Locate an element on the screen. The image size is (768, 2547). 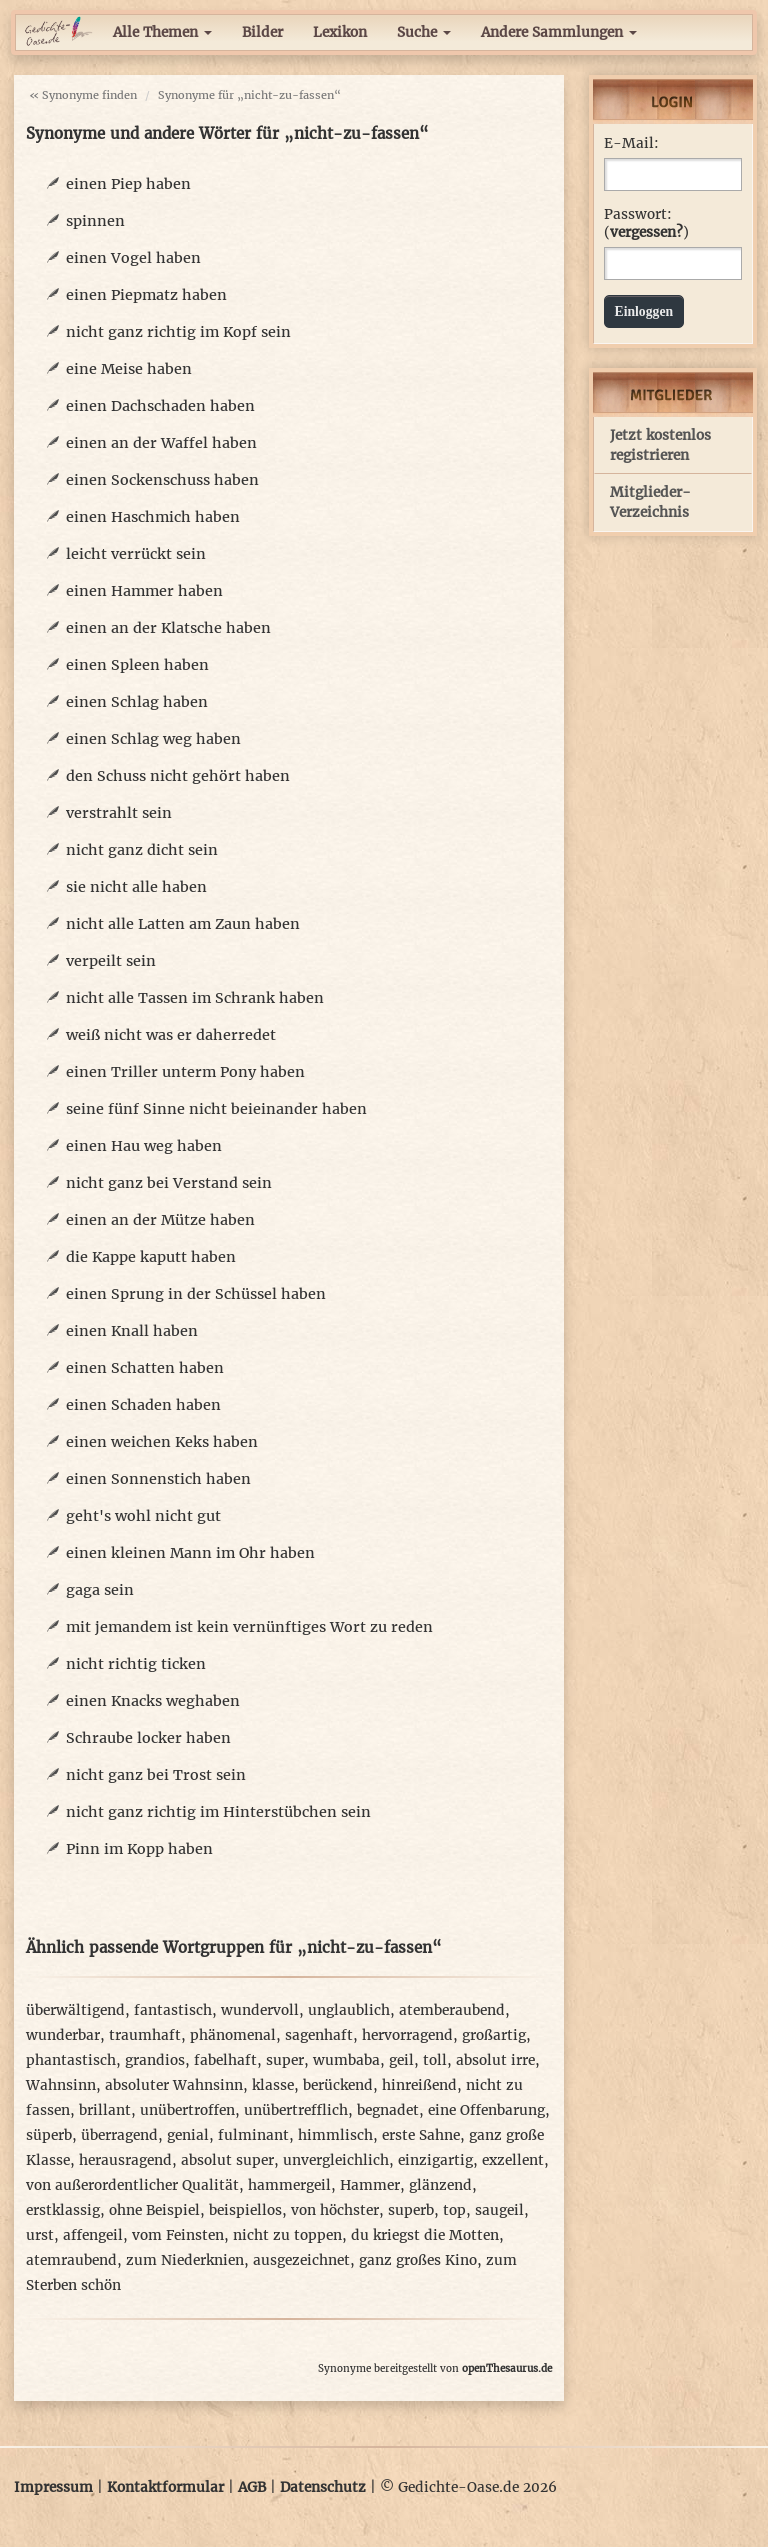
Andere Sammlungen is located at coordinates (559, 32).